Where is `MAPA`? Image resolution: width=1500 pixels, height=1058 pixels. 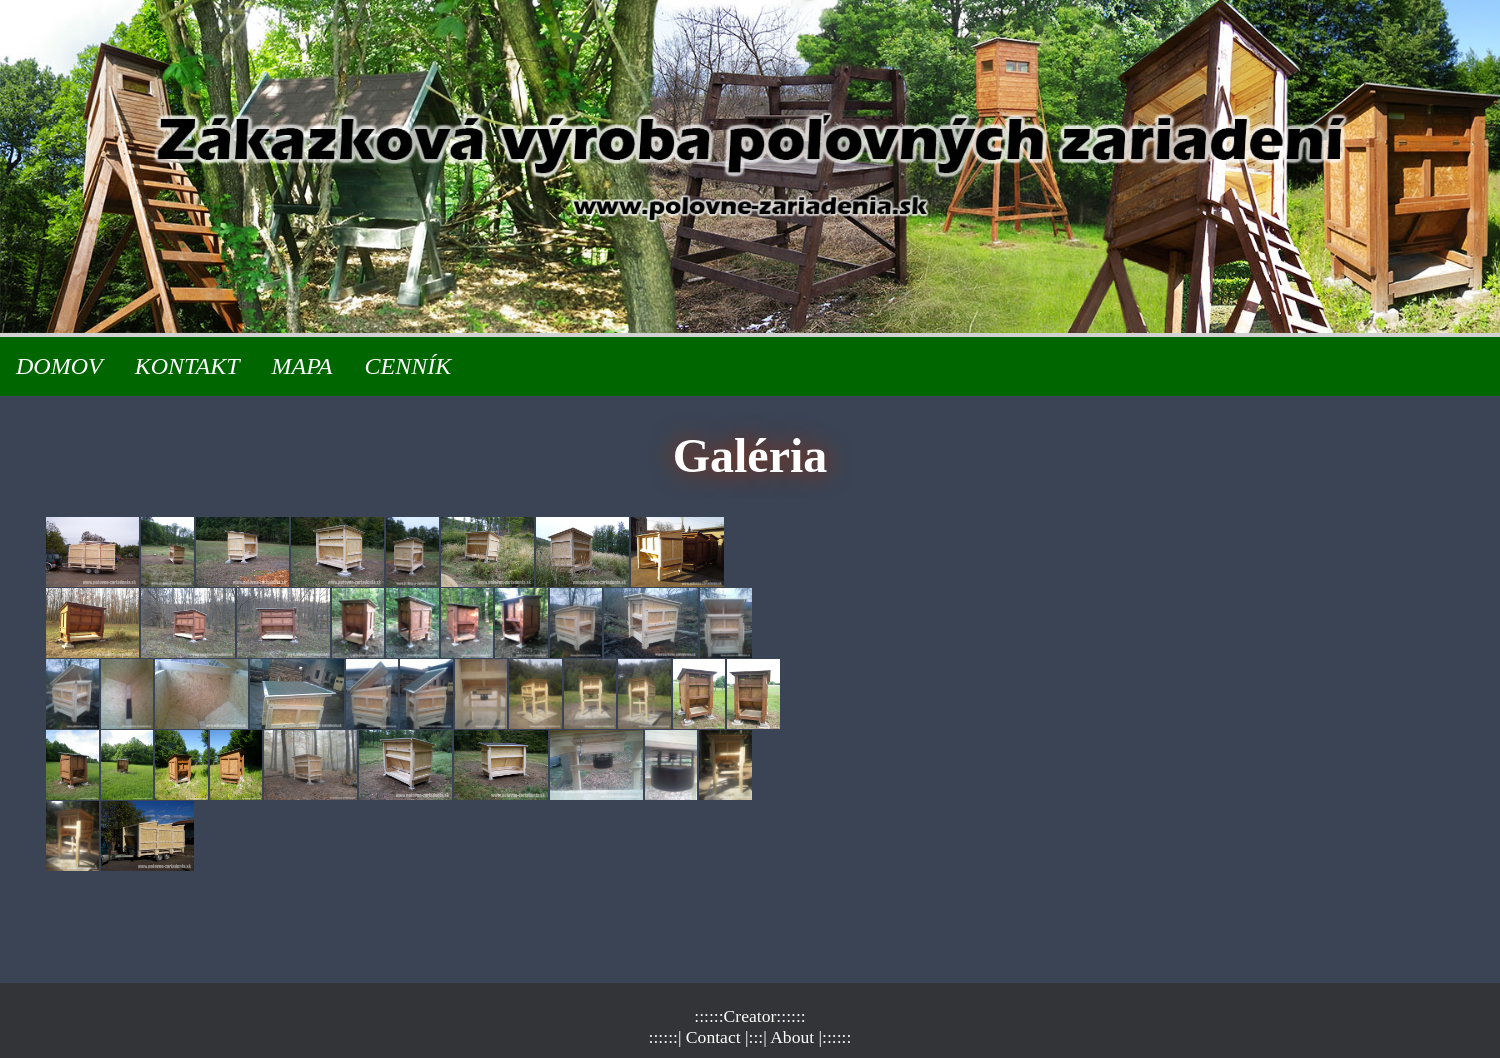
MAPA is located at coordinates (302, 366).